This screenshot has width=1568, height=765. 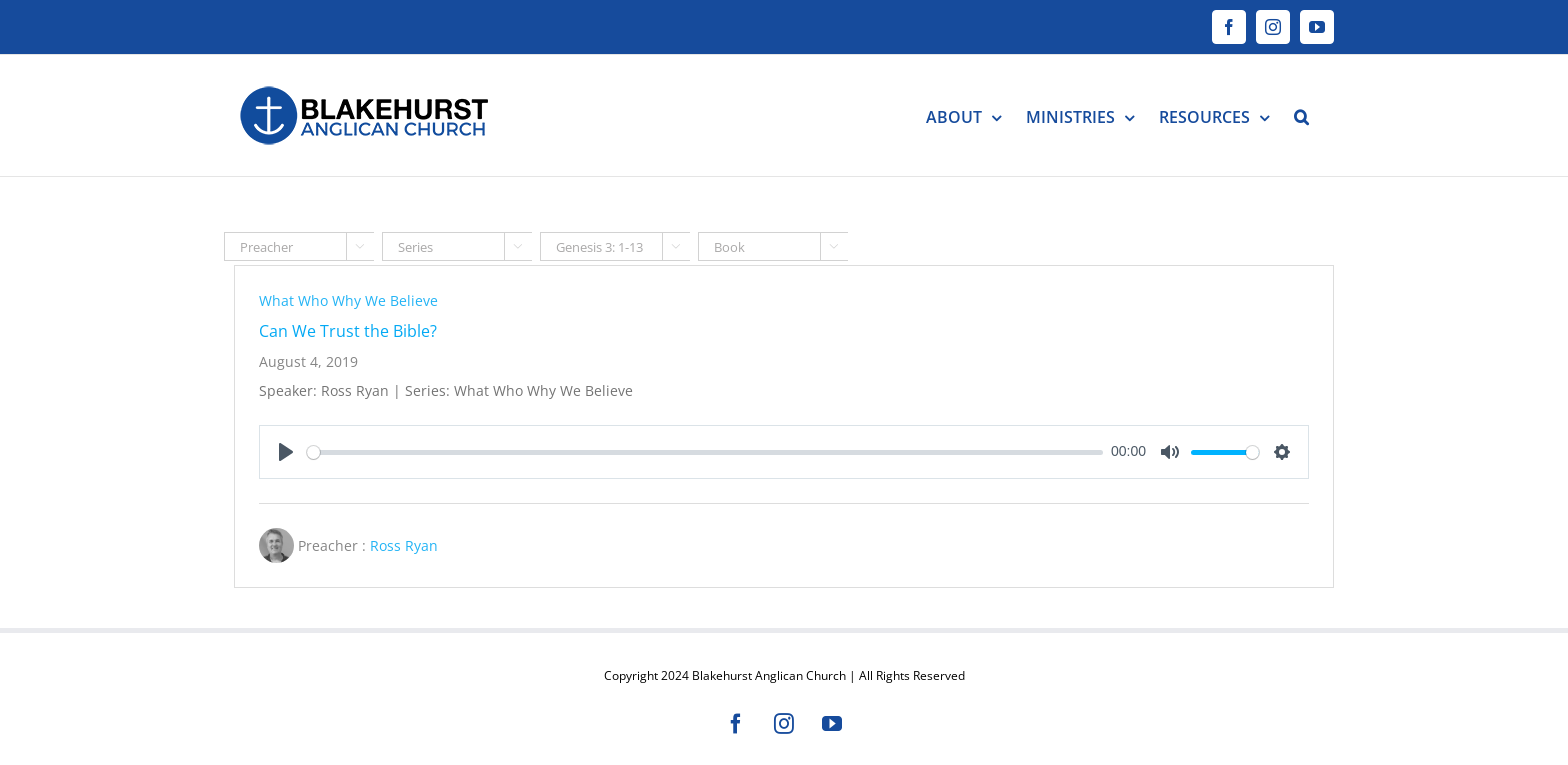 What do you see at coordinates (348, 331) in the screenshot?
I see `Can We Trust the Bible?` at bounding box center [348, 331].